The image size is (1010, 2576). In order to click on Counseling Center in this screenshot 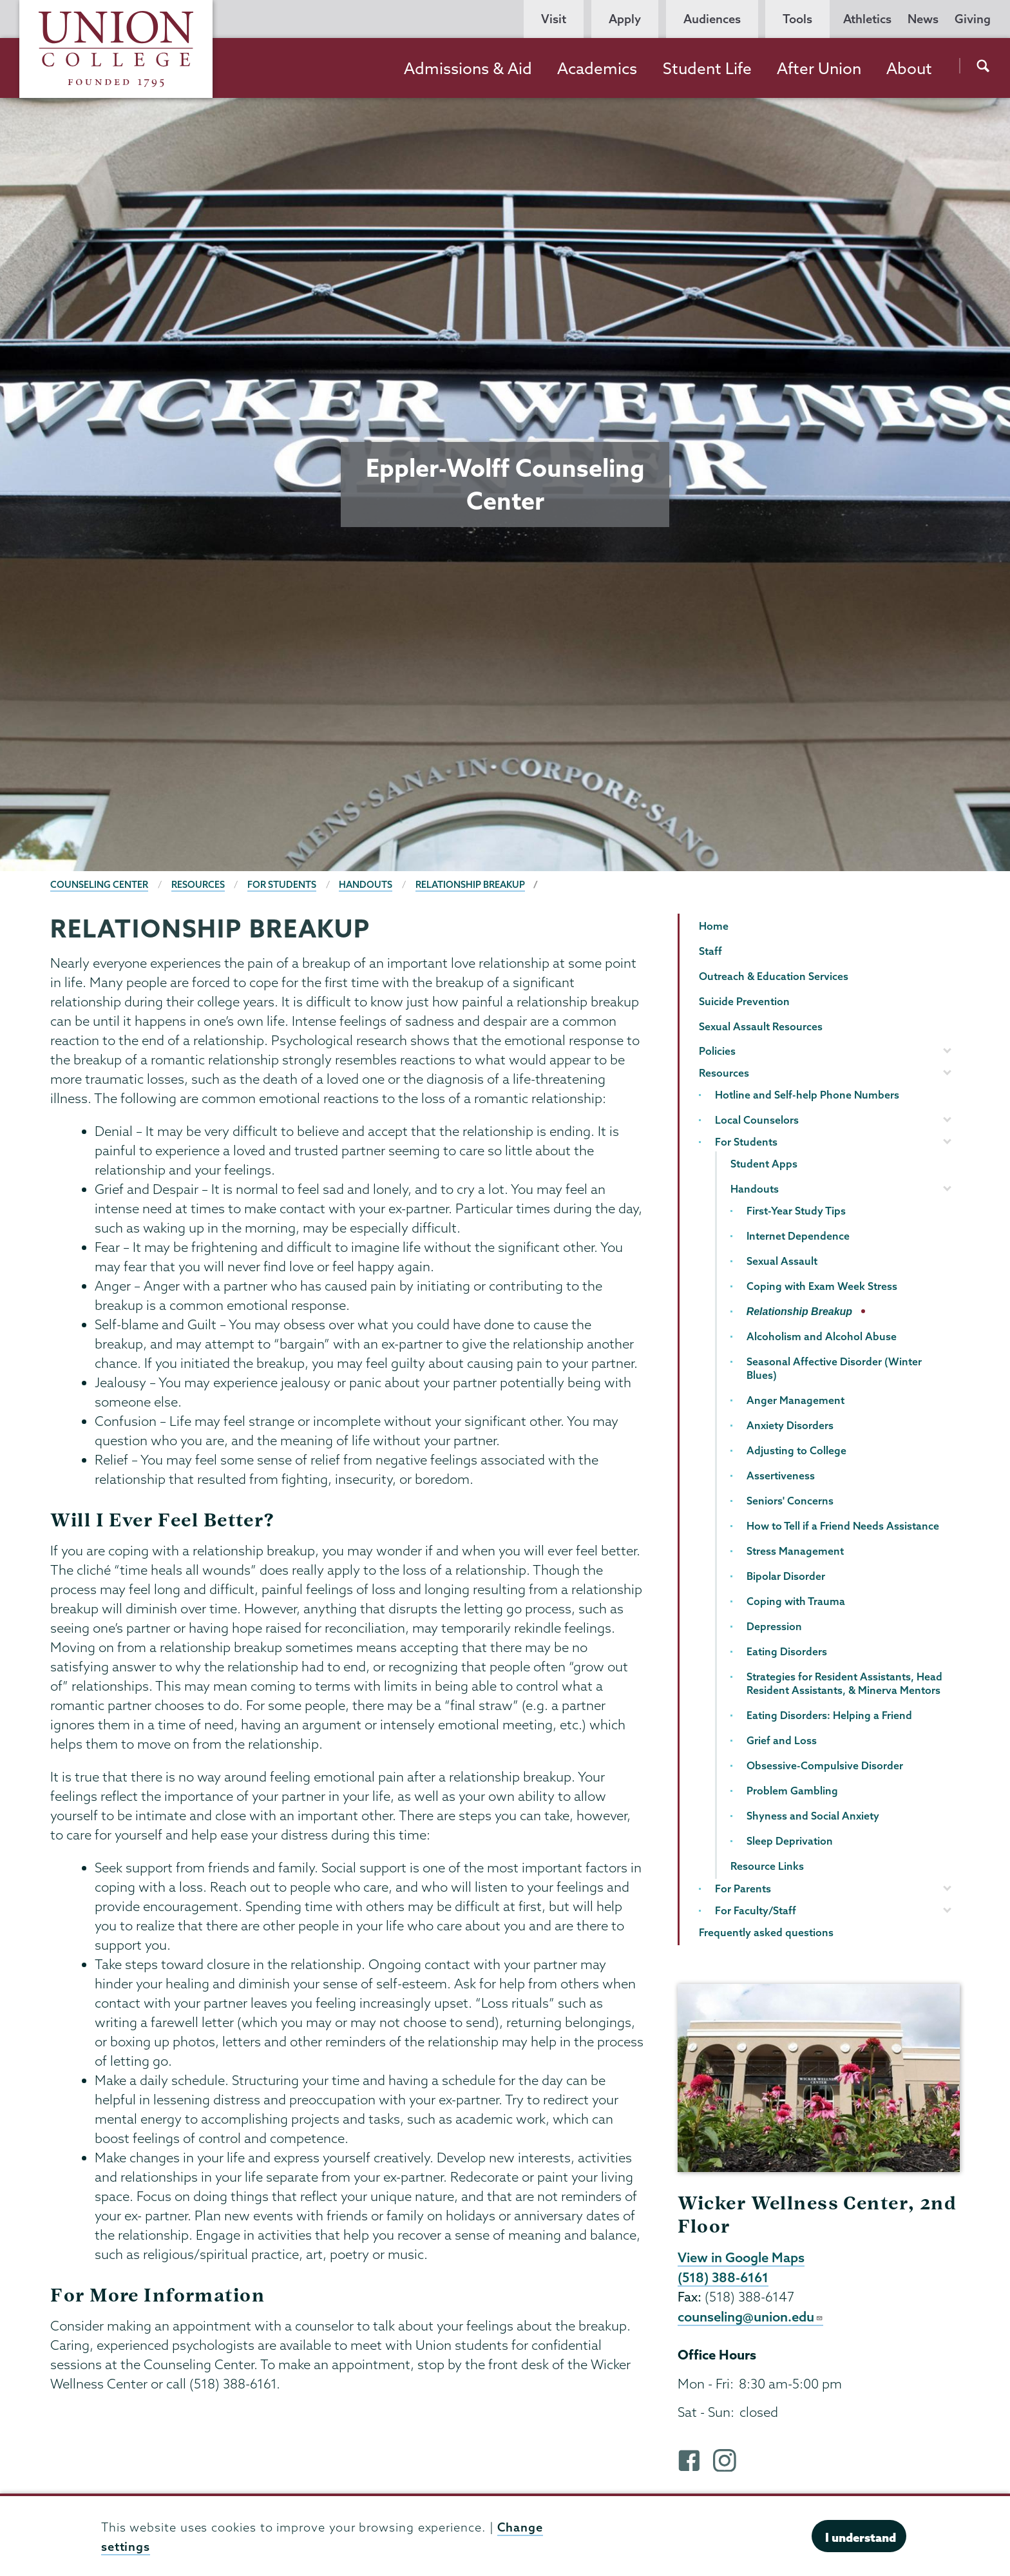, I will do `click(99, 884)`.